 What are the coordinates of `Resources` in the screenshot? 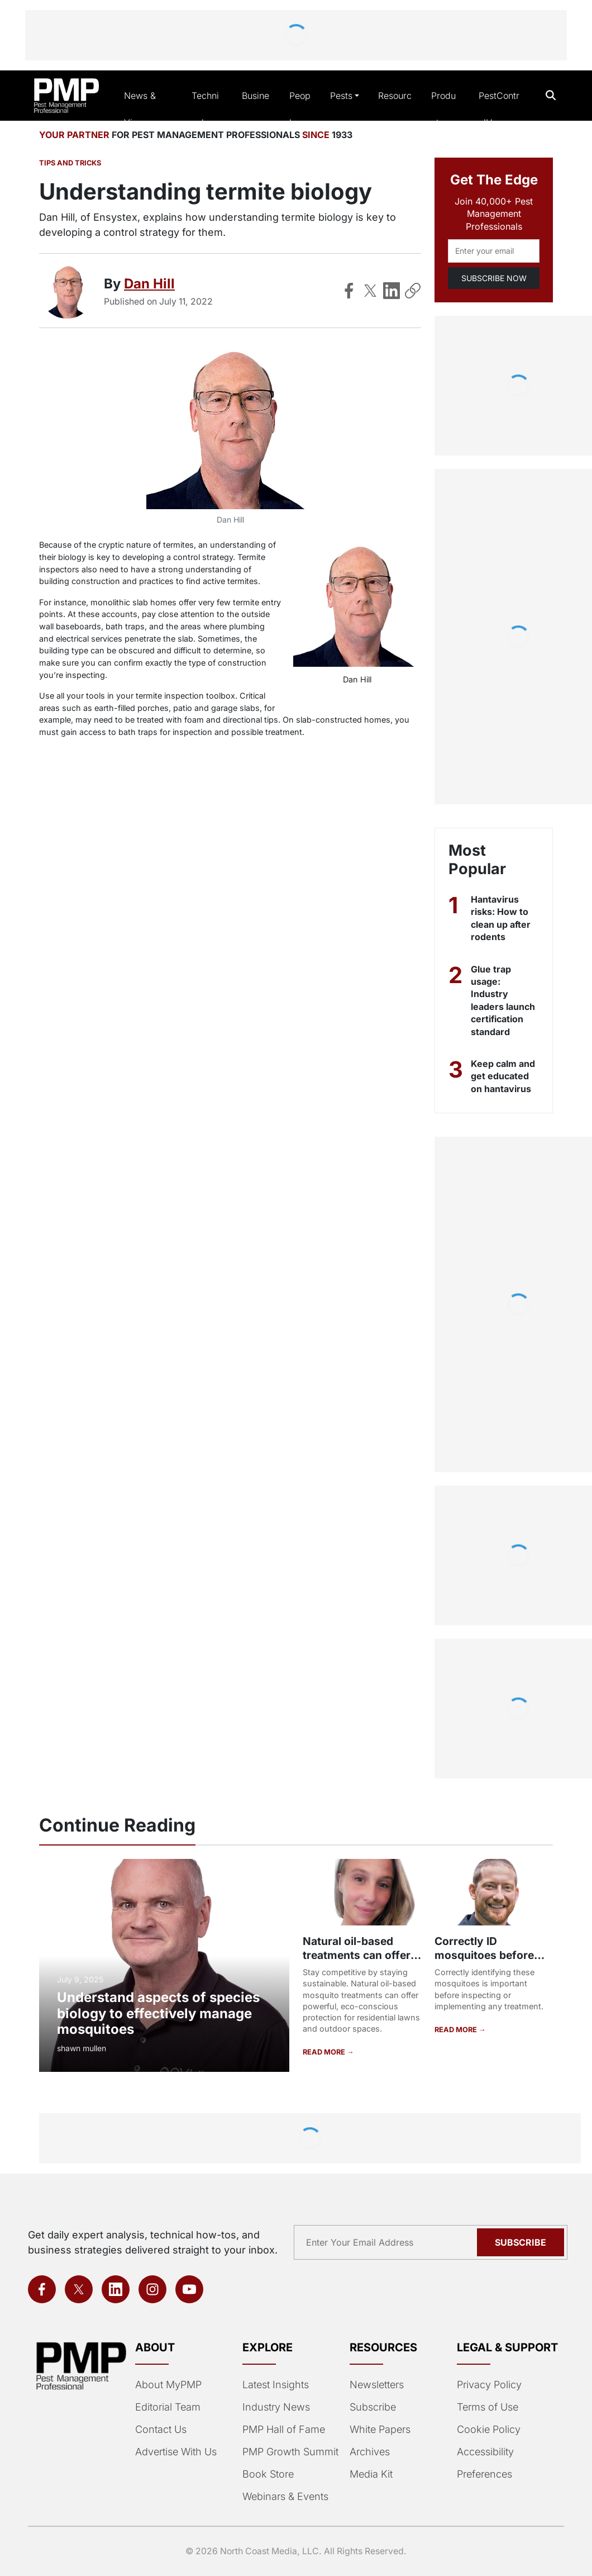 It's located at (395, 109).